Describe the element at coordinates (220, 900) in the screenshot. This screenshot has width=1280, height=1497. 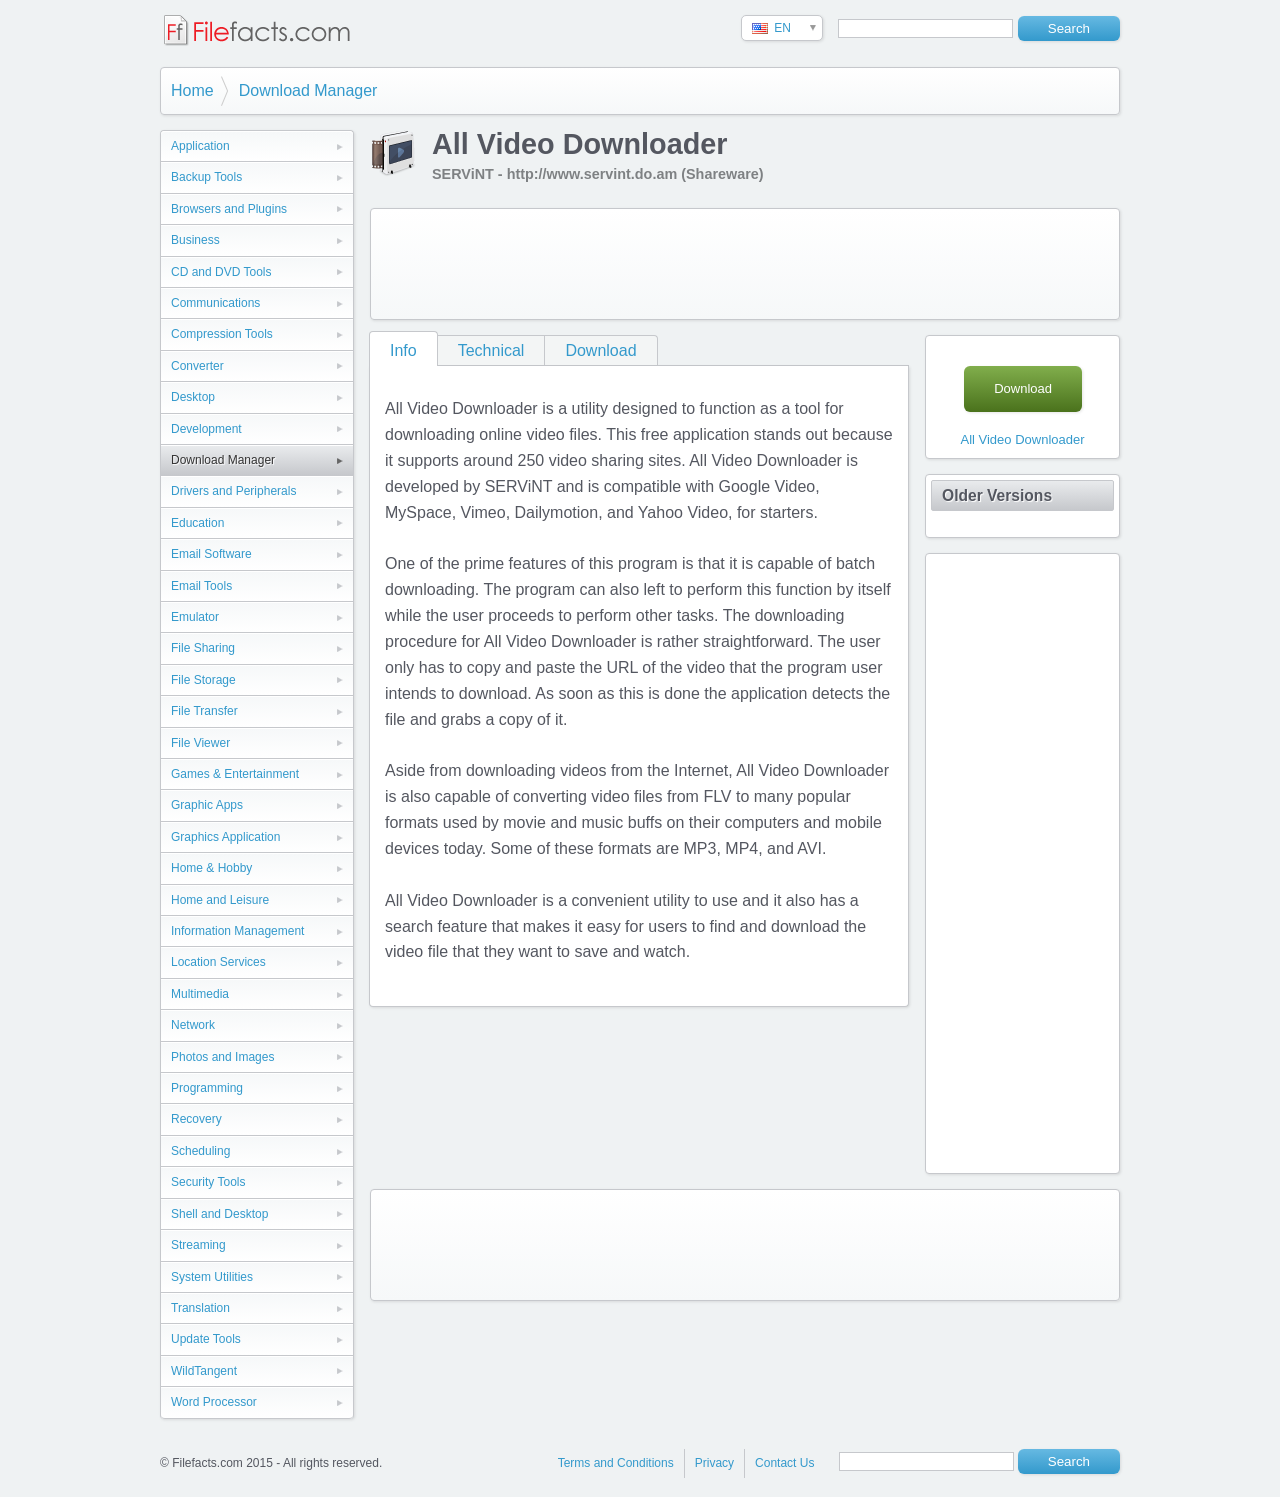
I see `Home and Leisure` at that location.